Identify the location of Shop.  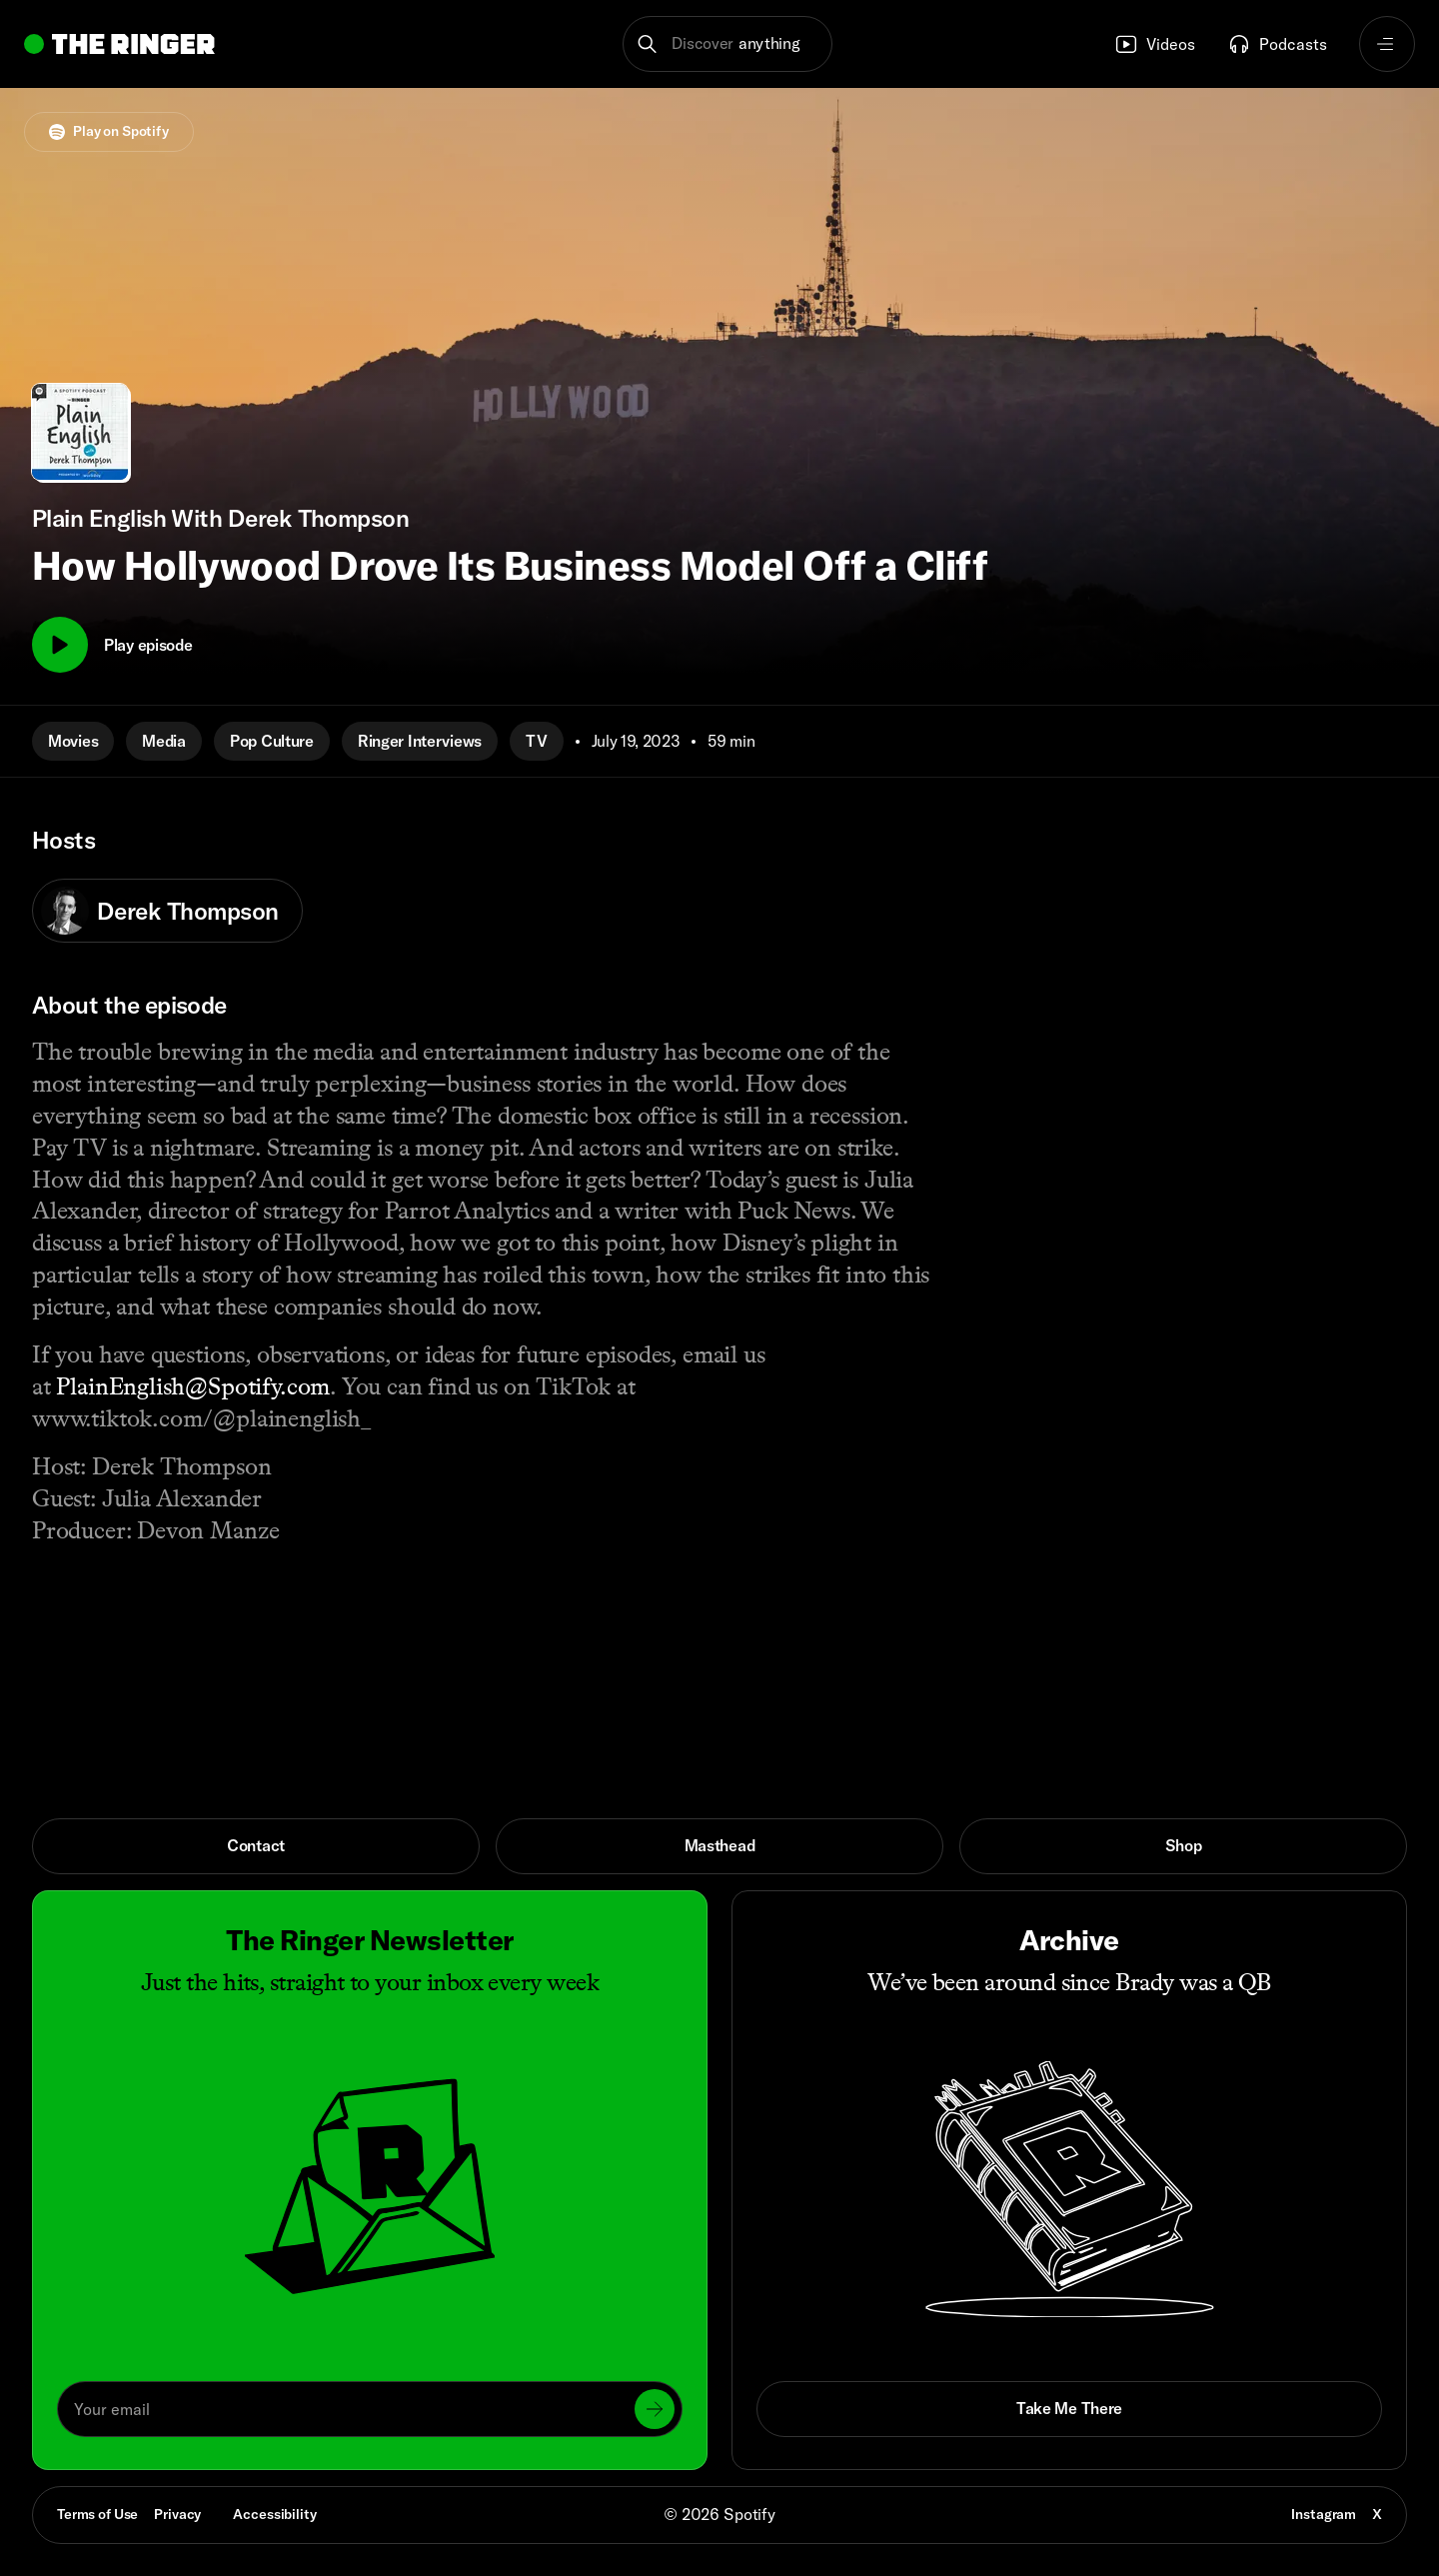
(1183, 1845).